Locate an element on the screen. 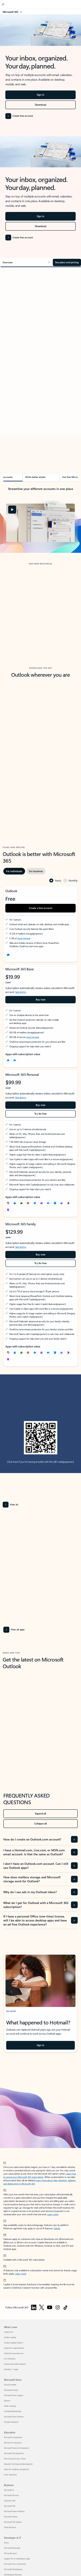  [Create free account on Outlook] is located at coordinates (19, 116).